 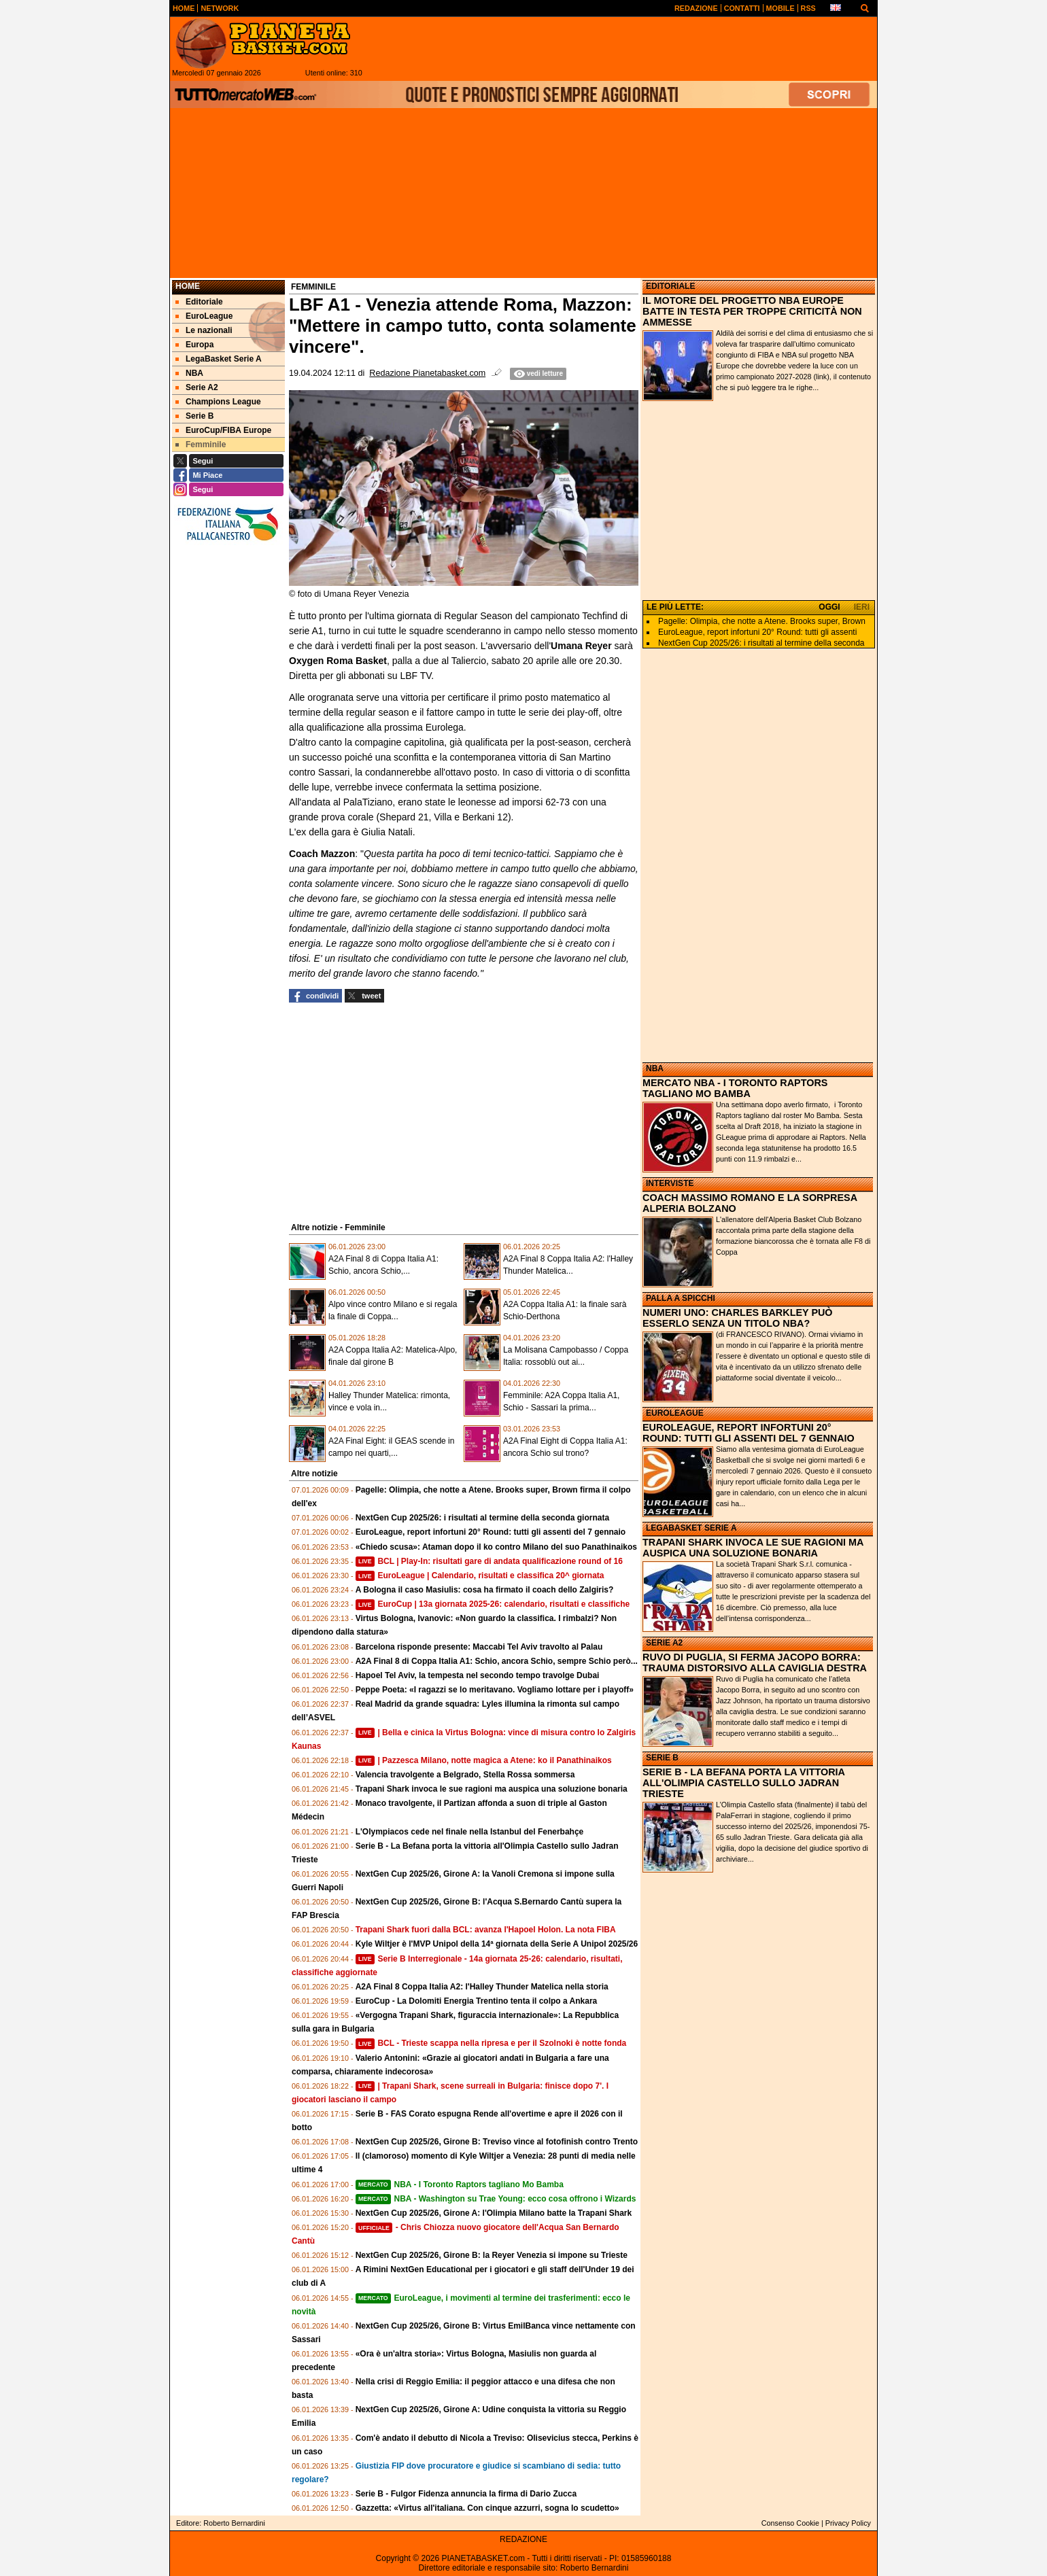 I want to click on «Chiedo scusa»: Ataman dopo il ko contro Milano del suo Panathinaikos, so click(x=496, y=1547).